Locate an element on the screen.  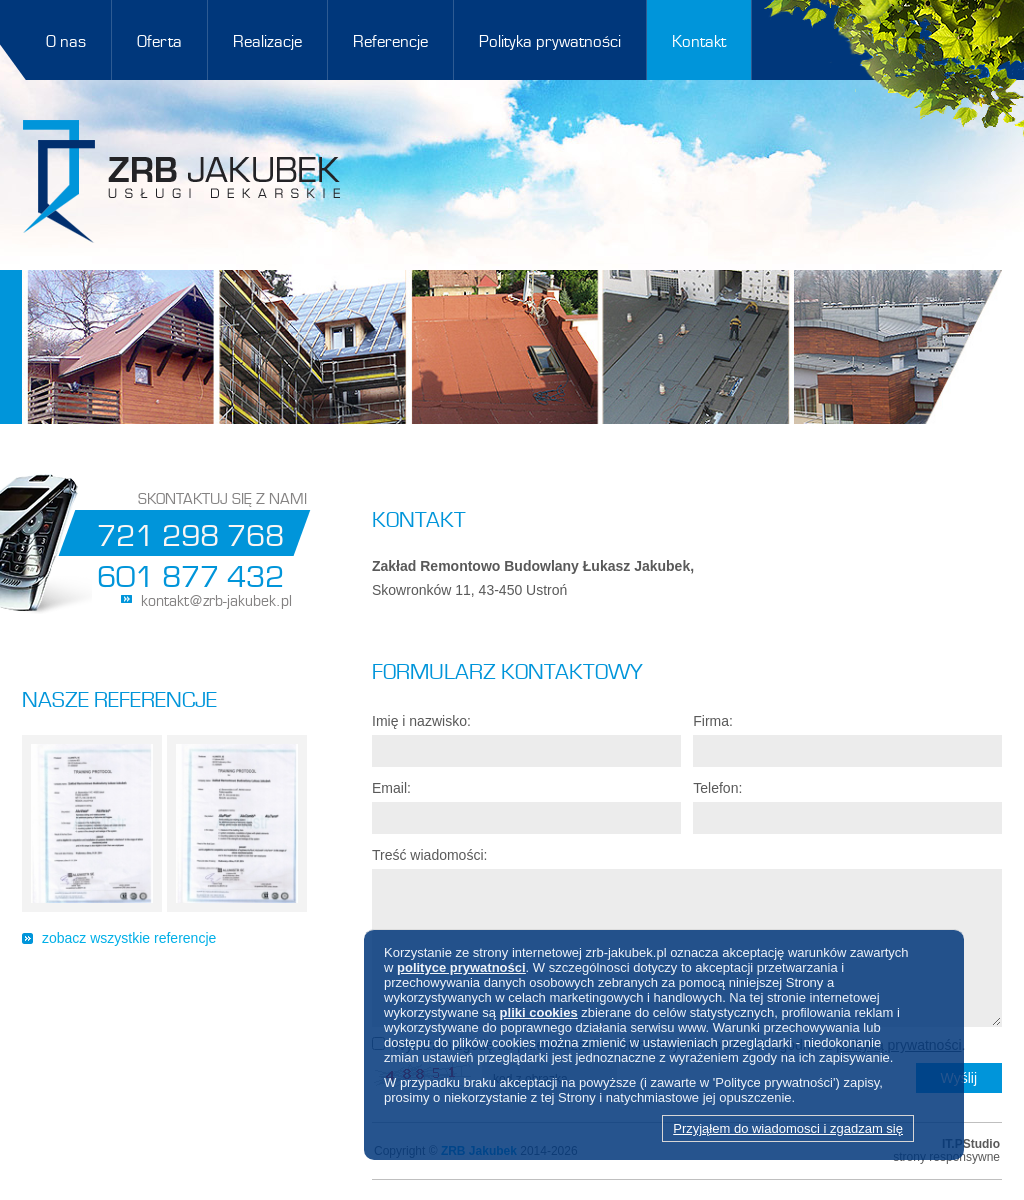
Polityka prywatności is located at coordinates (550, 39).